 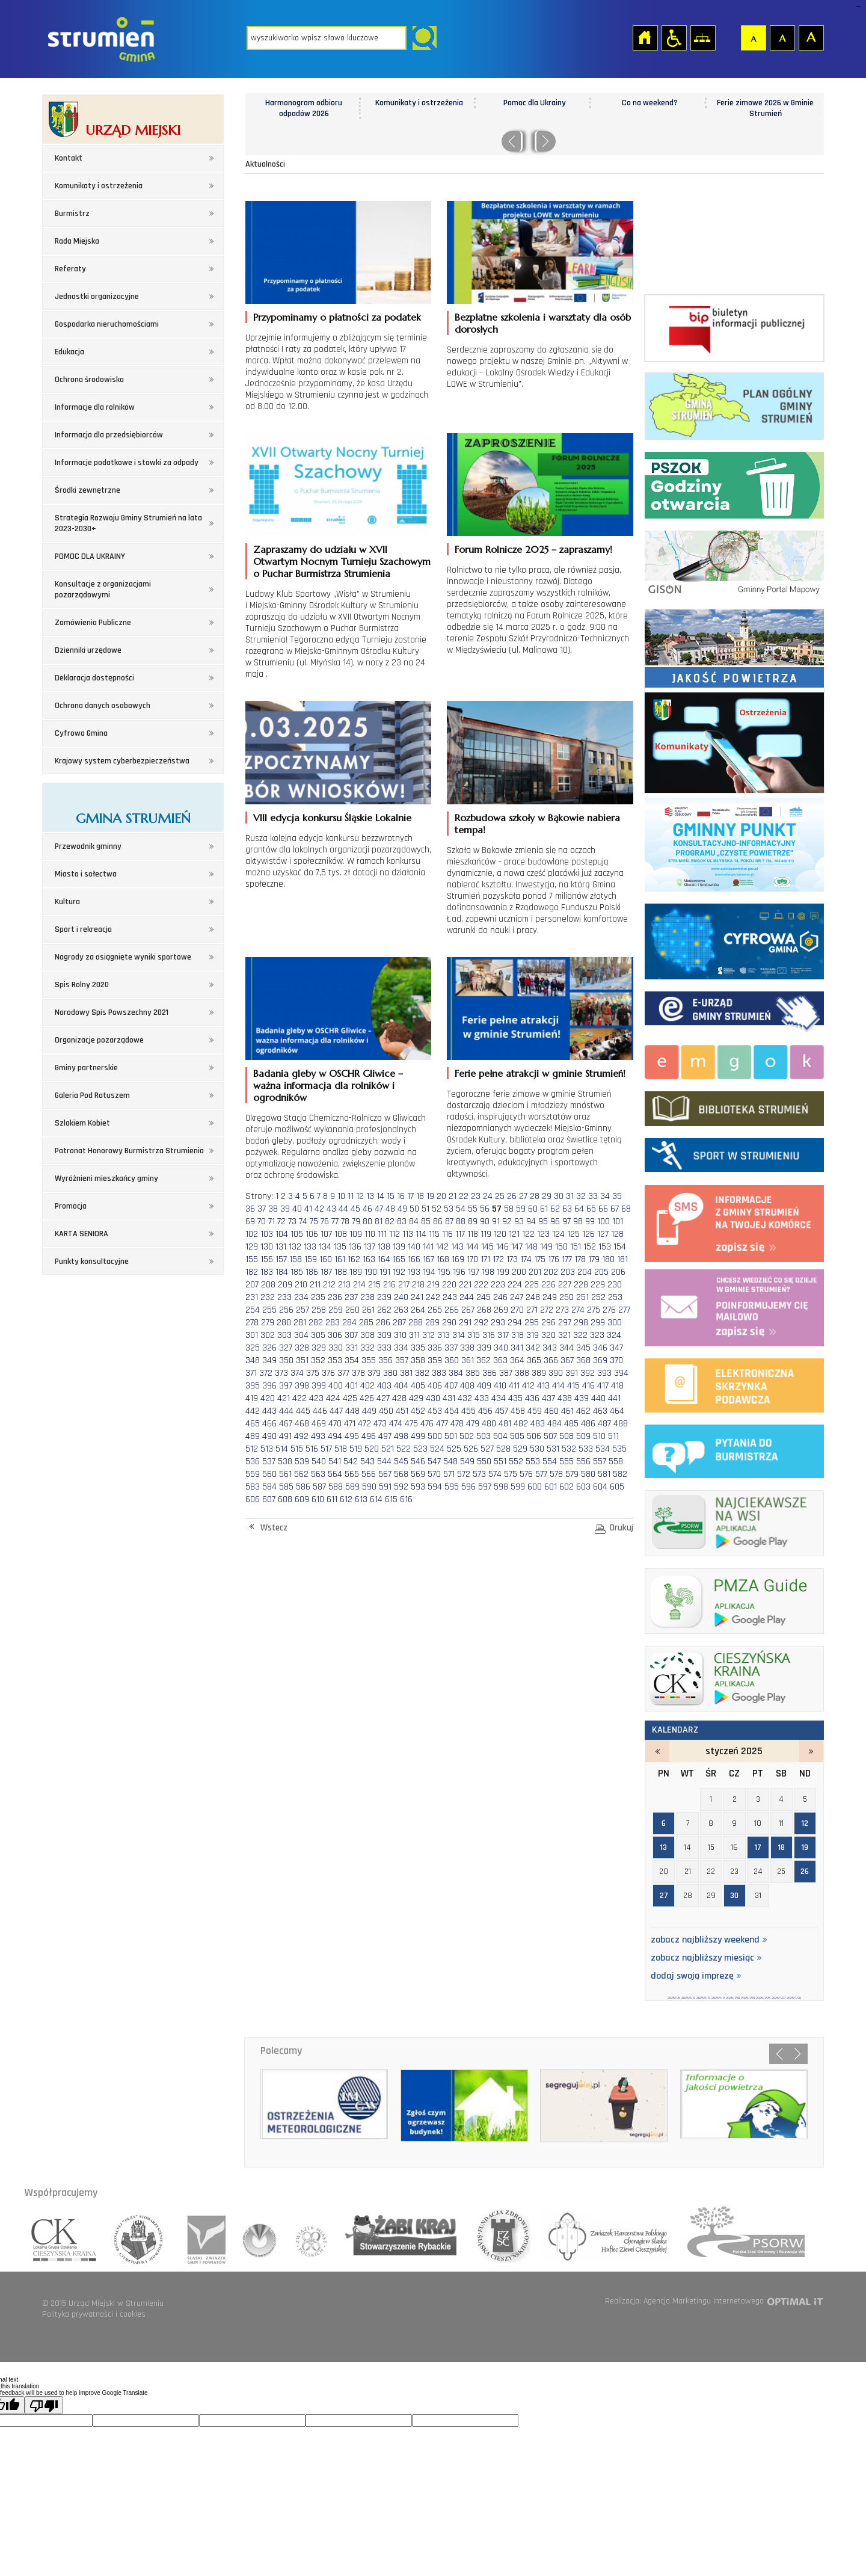 I want to click on 48, so click(x=390, y=1209).